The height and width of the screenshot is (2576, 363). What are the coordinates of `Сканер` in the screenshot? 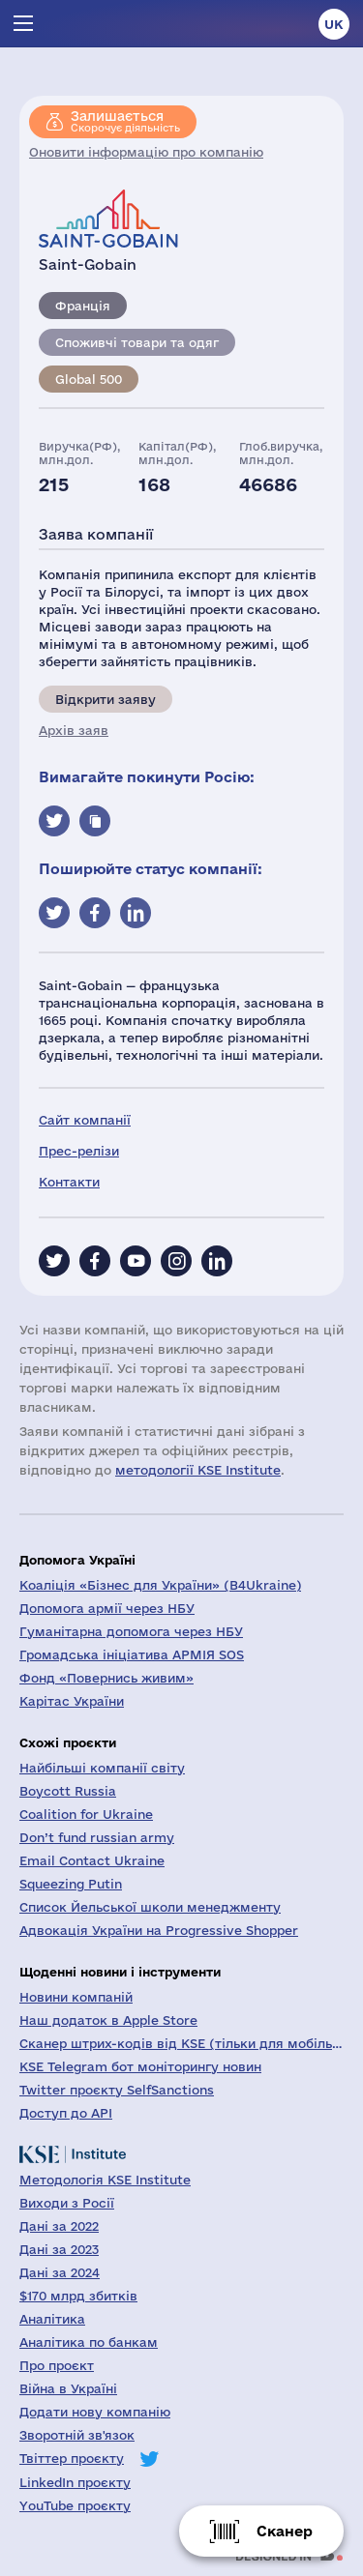 It's located at (285, 2531).